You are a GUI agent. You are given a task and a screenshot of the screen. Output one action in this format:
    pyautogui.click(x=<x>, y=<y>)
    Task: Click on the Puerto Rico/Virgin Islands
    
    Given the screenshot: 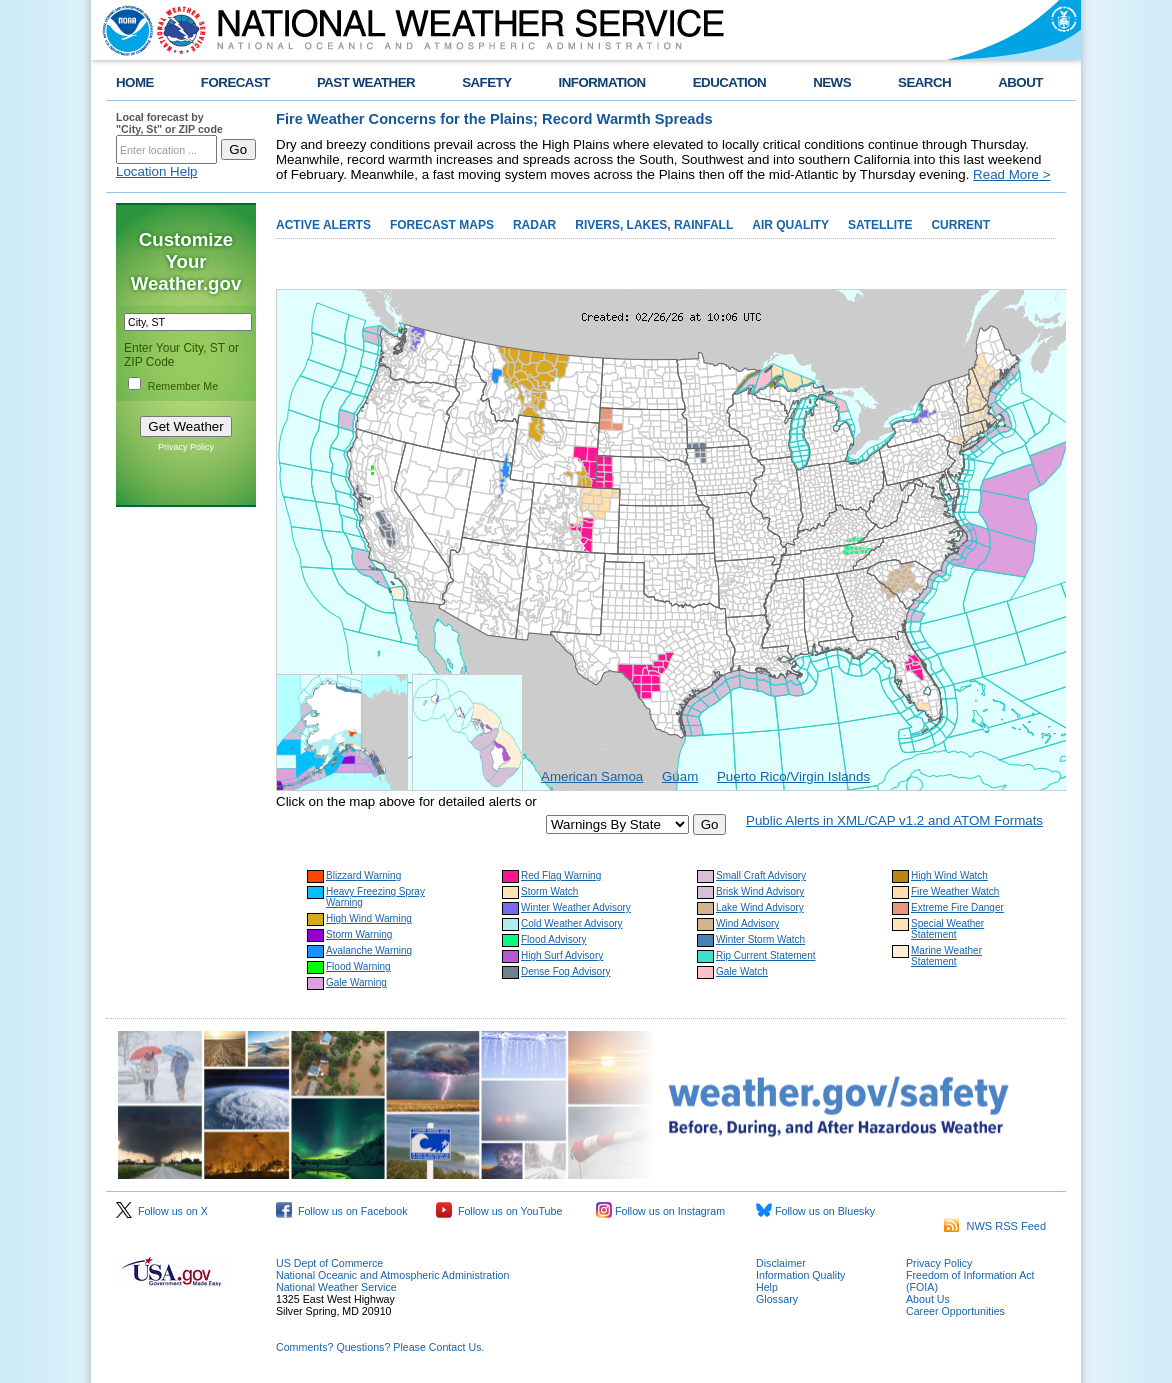 What is the action you would take?
    pyautogui.click(x=793, y=776)
    